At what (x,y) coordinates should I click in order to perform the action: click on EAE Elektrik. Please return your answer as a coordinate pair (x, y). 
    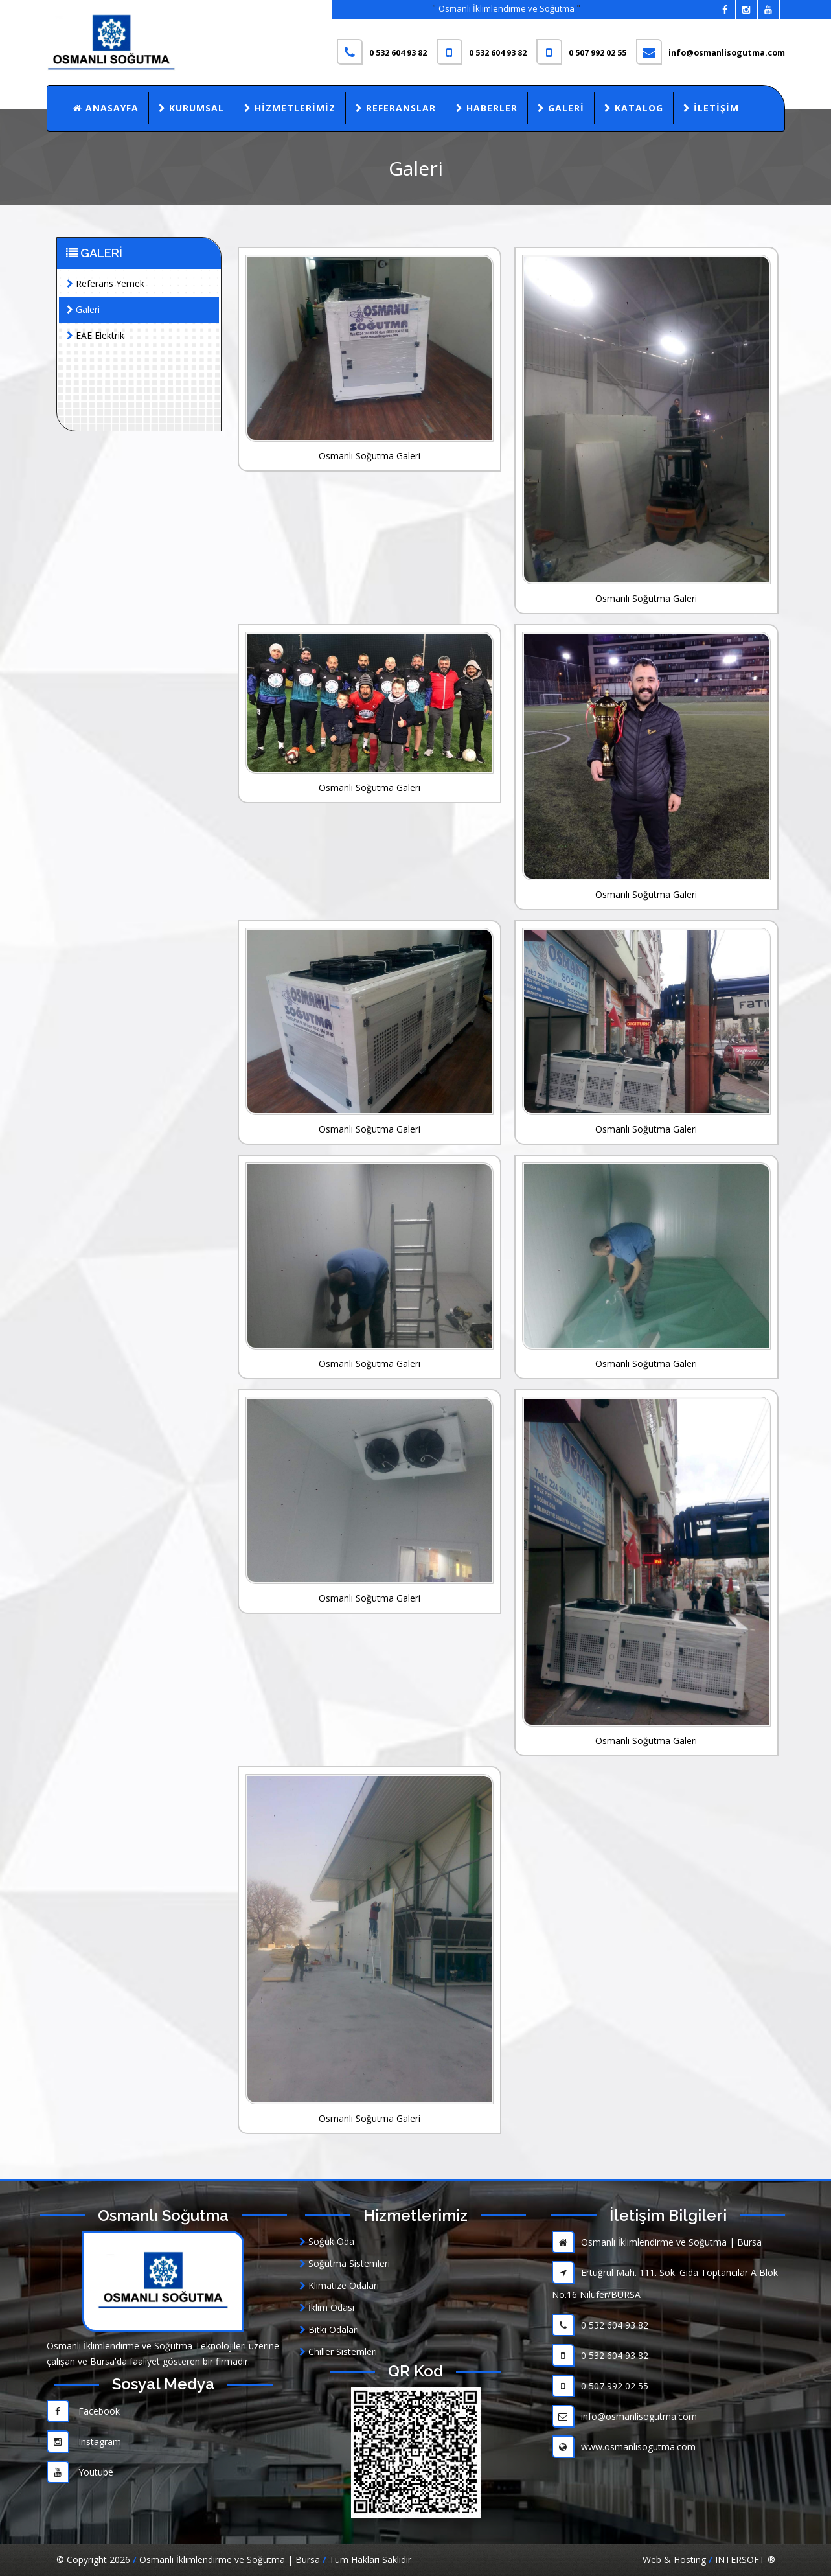
    Looking at the image, I should click on (95, 335).